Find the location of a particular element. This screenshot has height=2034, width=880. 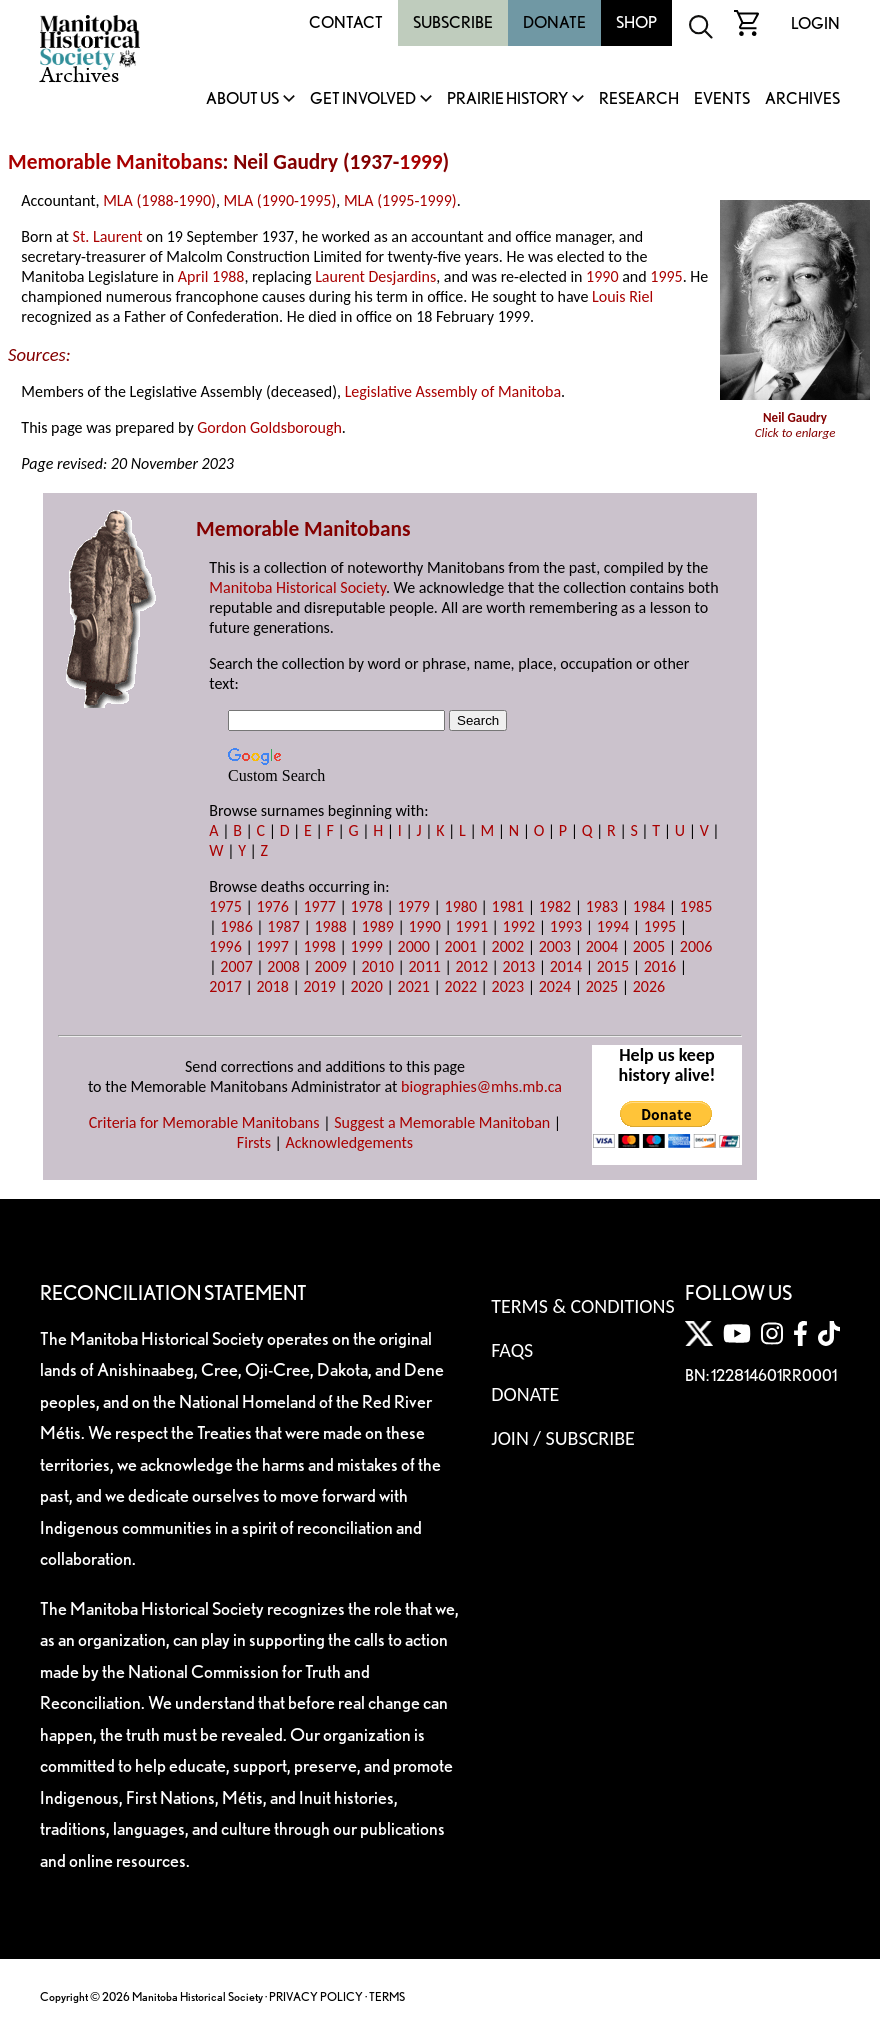

2014 is located at coordinates (566, 966).